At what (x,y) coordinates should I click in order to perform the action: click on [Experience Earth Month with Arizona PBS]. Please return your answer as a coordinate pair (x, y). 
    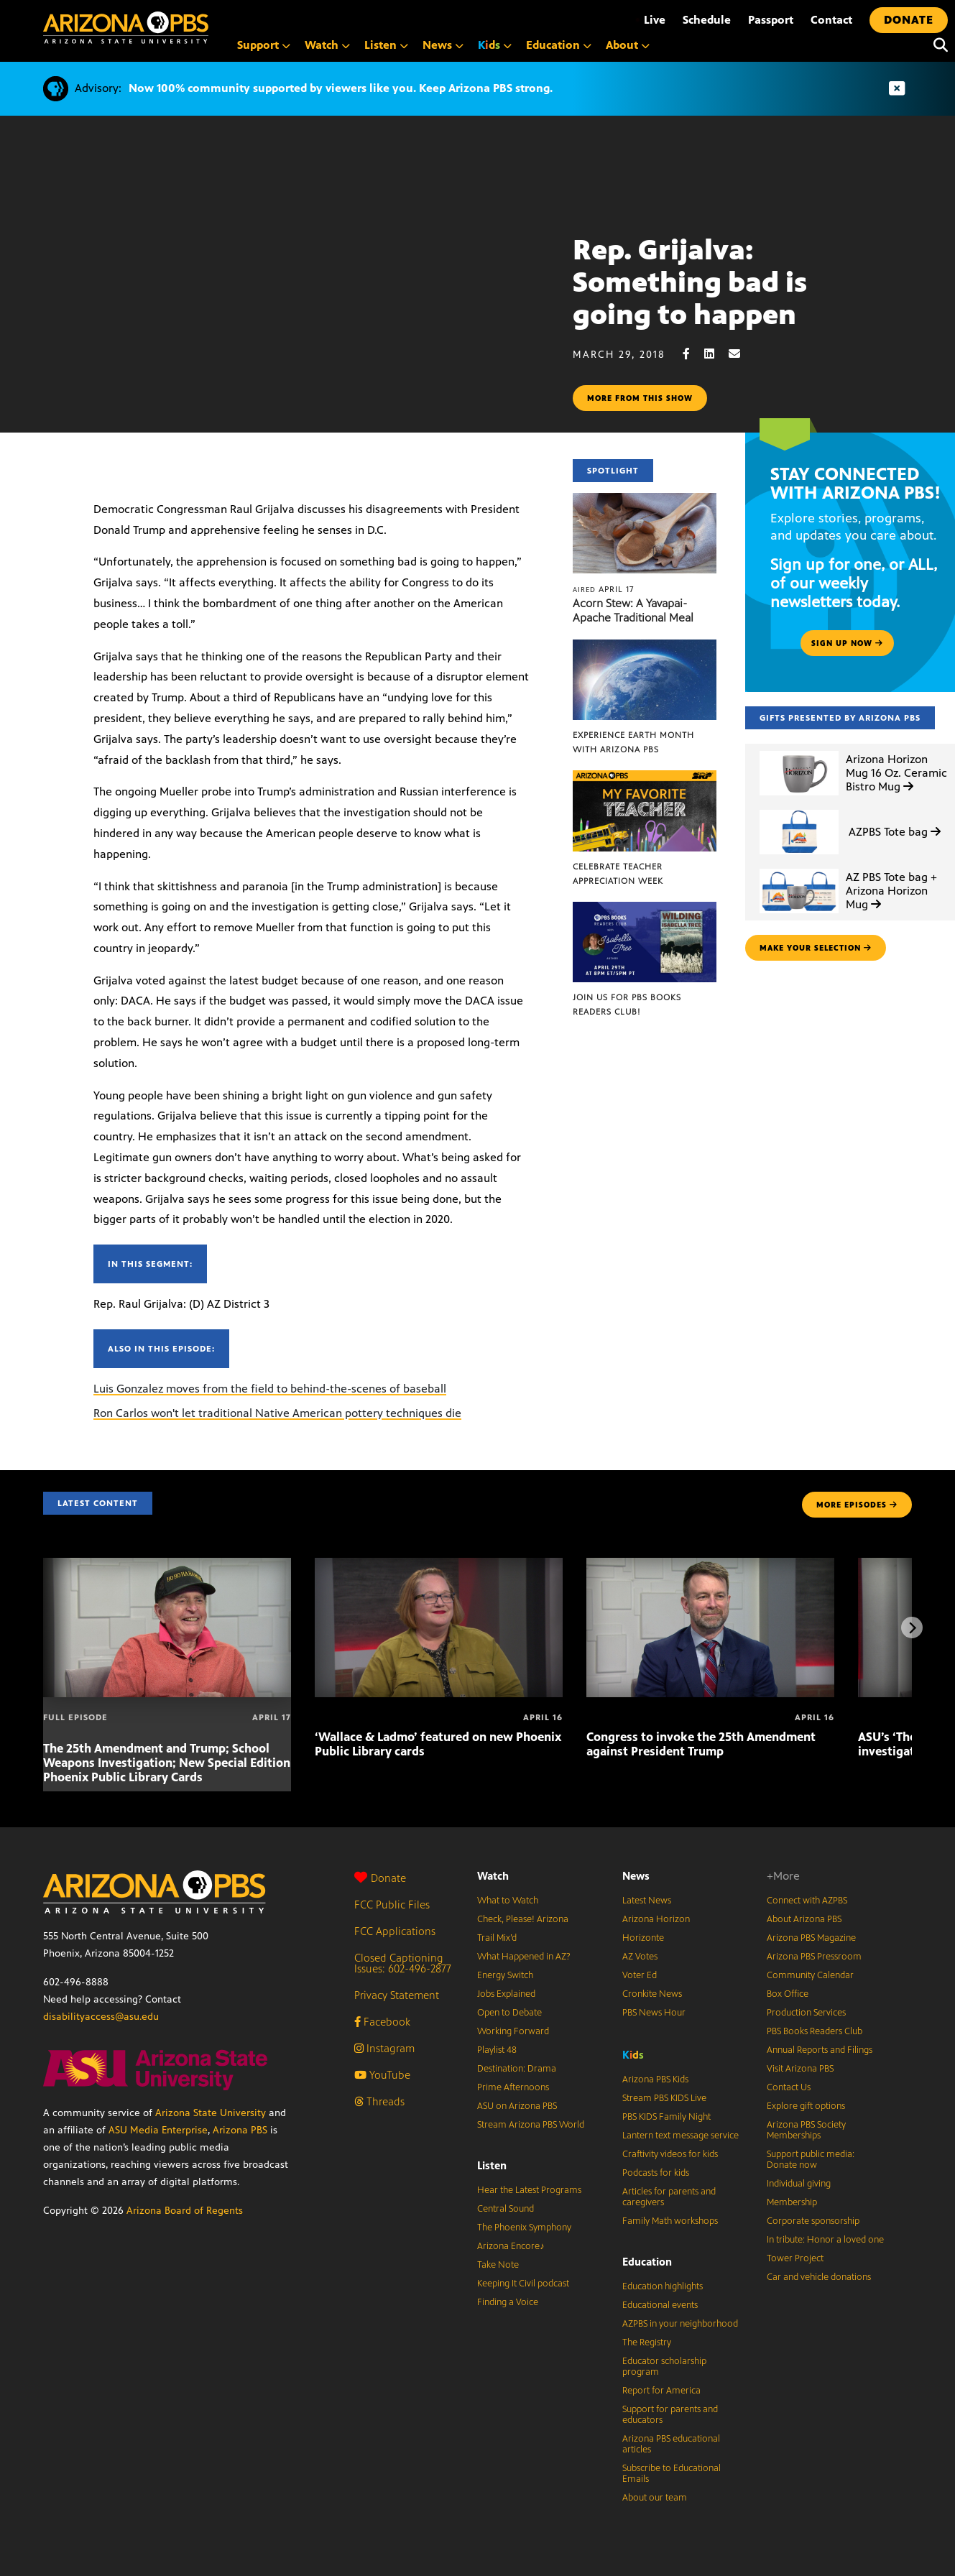
    Looking at the image, I should click on (644, 647).